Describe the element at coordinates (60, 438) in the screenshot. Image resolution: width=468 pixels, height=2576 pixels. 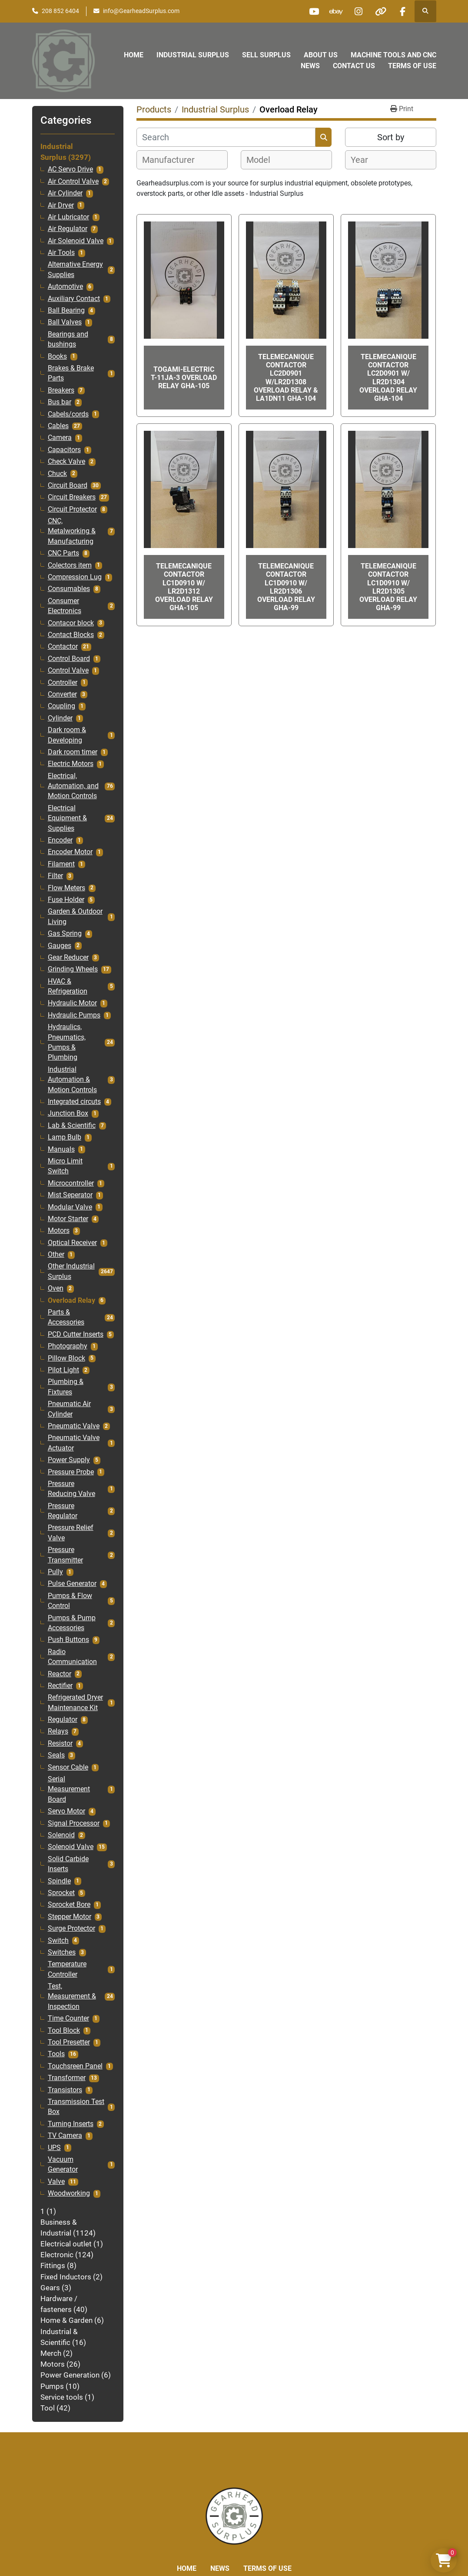
I see `Camera` at that location.